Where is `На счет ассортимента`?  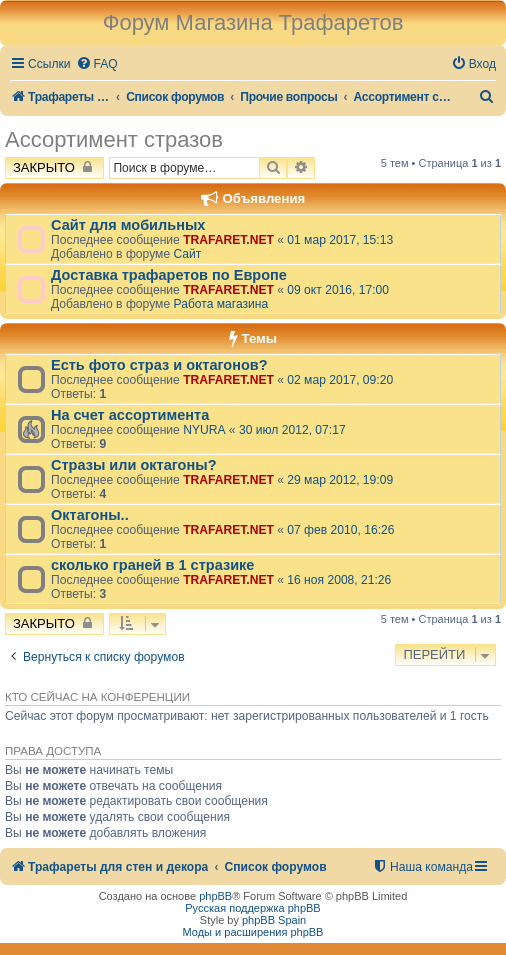
На счет ассортимента is located at coordinates (130, 415).